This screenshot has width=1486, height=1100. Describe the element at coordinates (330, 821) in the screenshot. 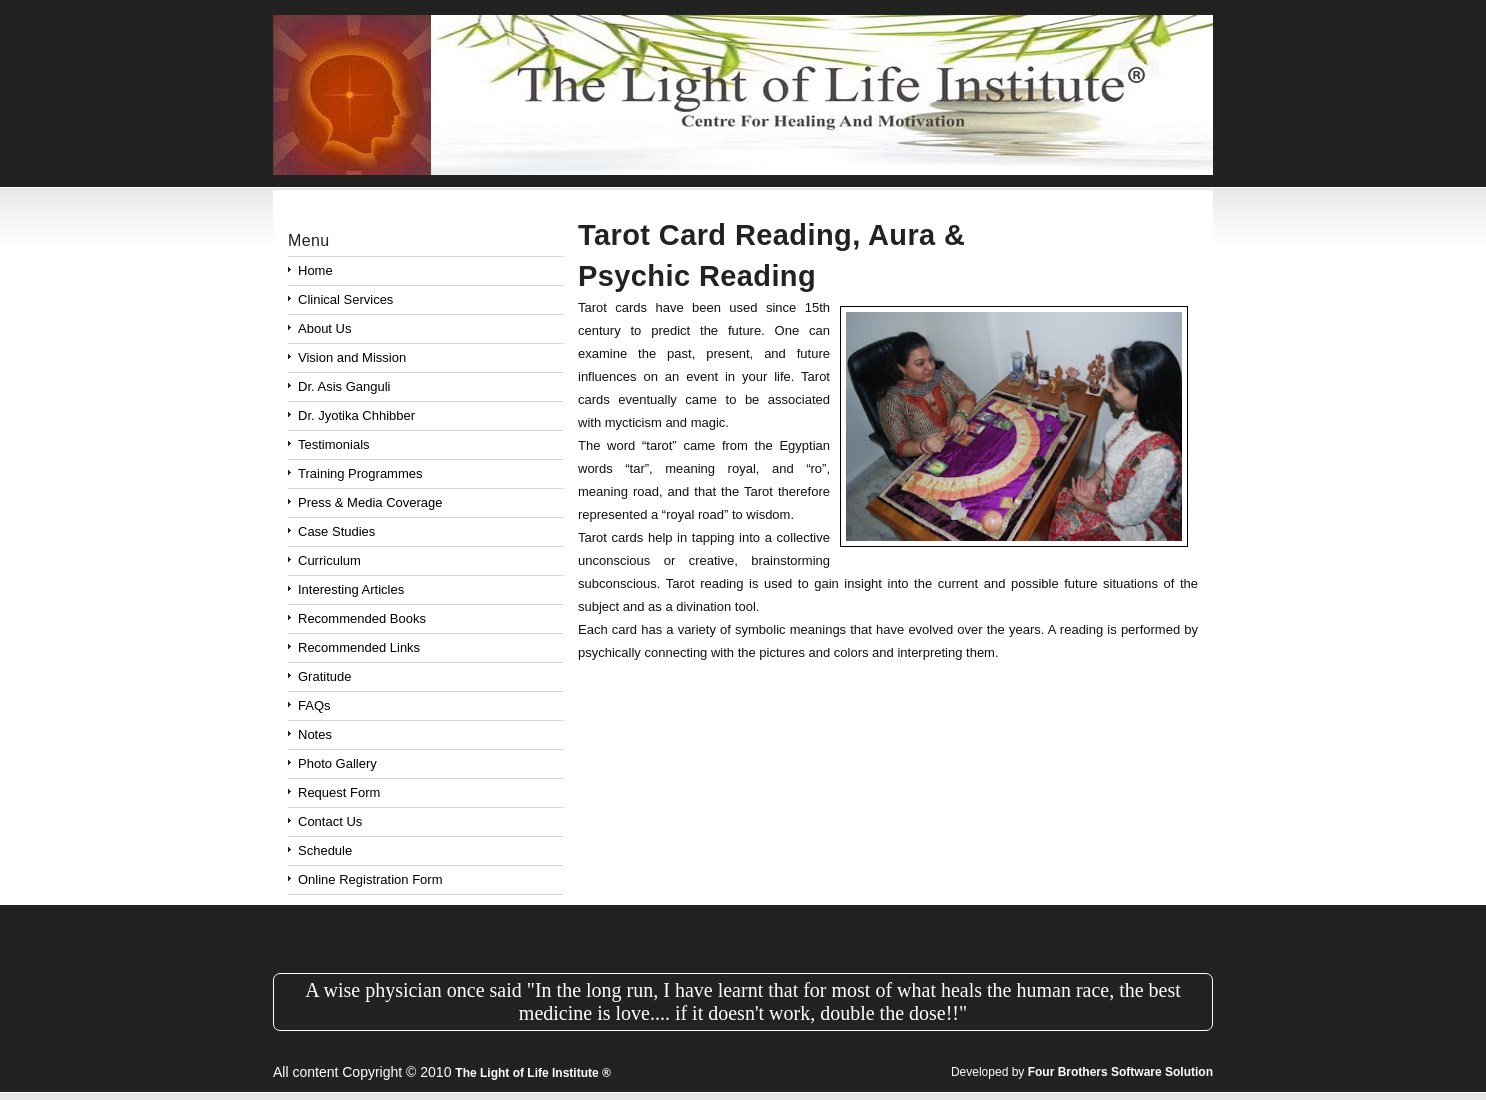

I see `Contact Us` at that location.